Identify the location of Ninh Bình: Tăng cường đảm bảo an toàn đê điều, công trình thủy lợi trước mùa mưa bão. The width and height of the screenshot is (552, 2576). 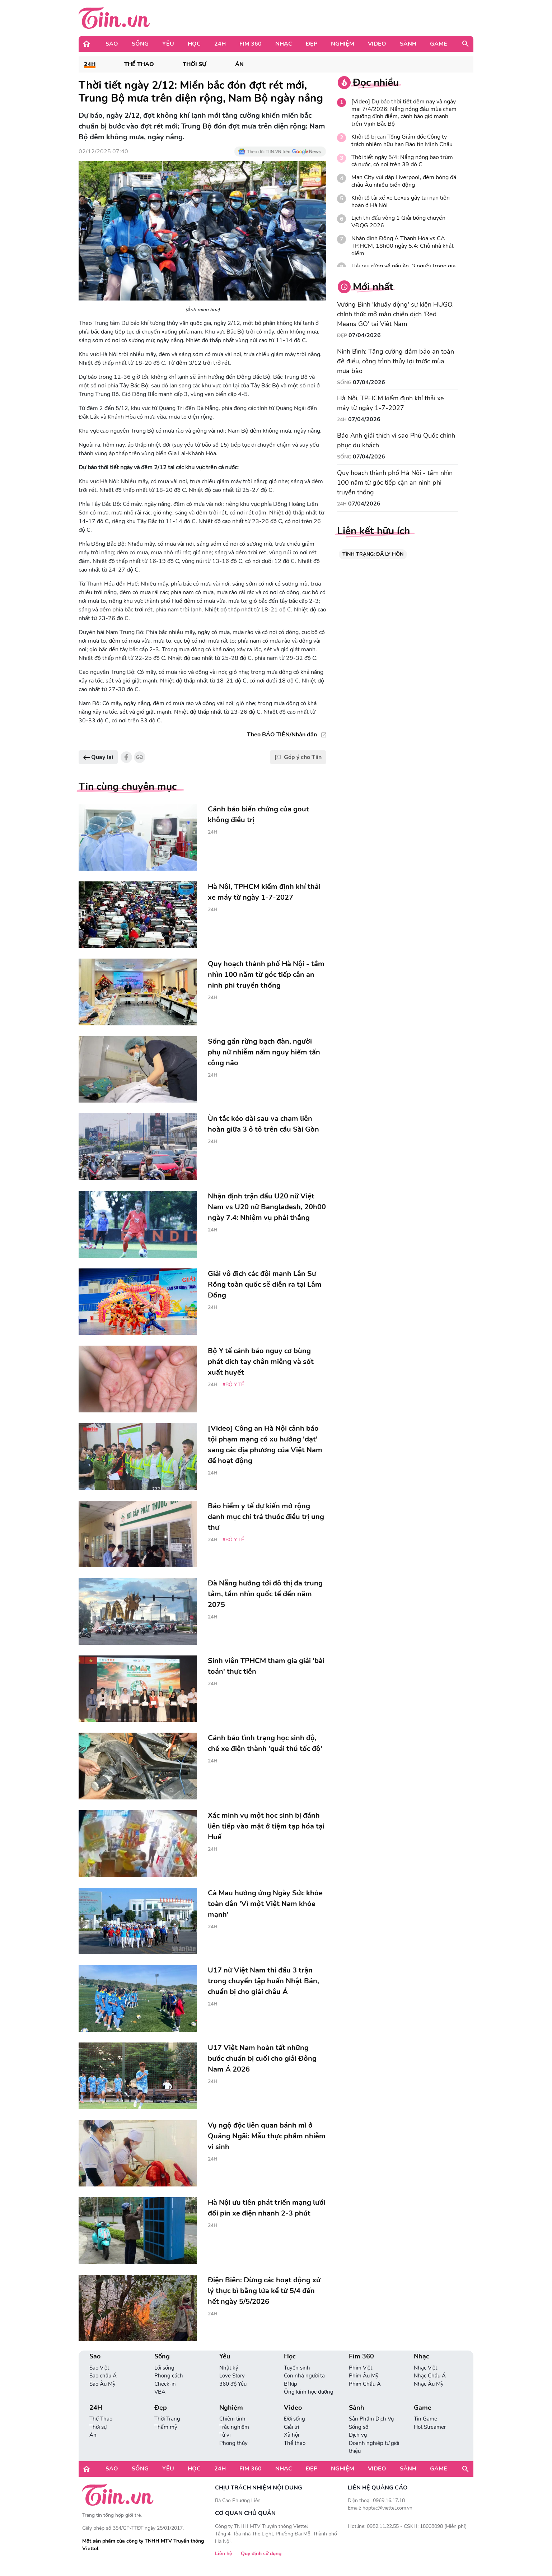
(395, 361).